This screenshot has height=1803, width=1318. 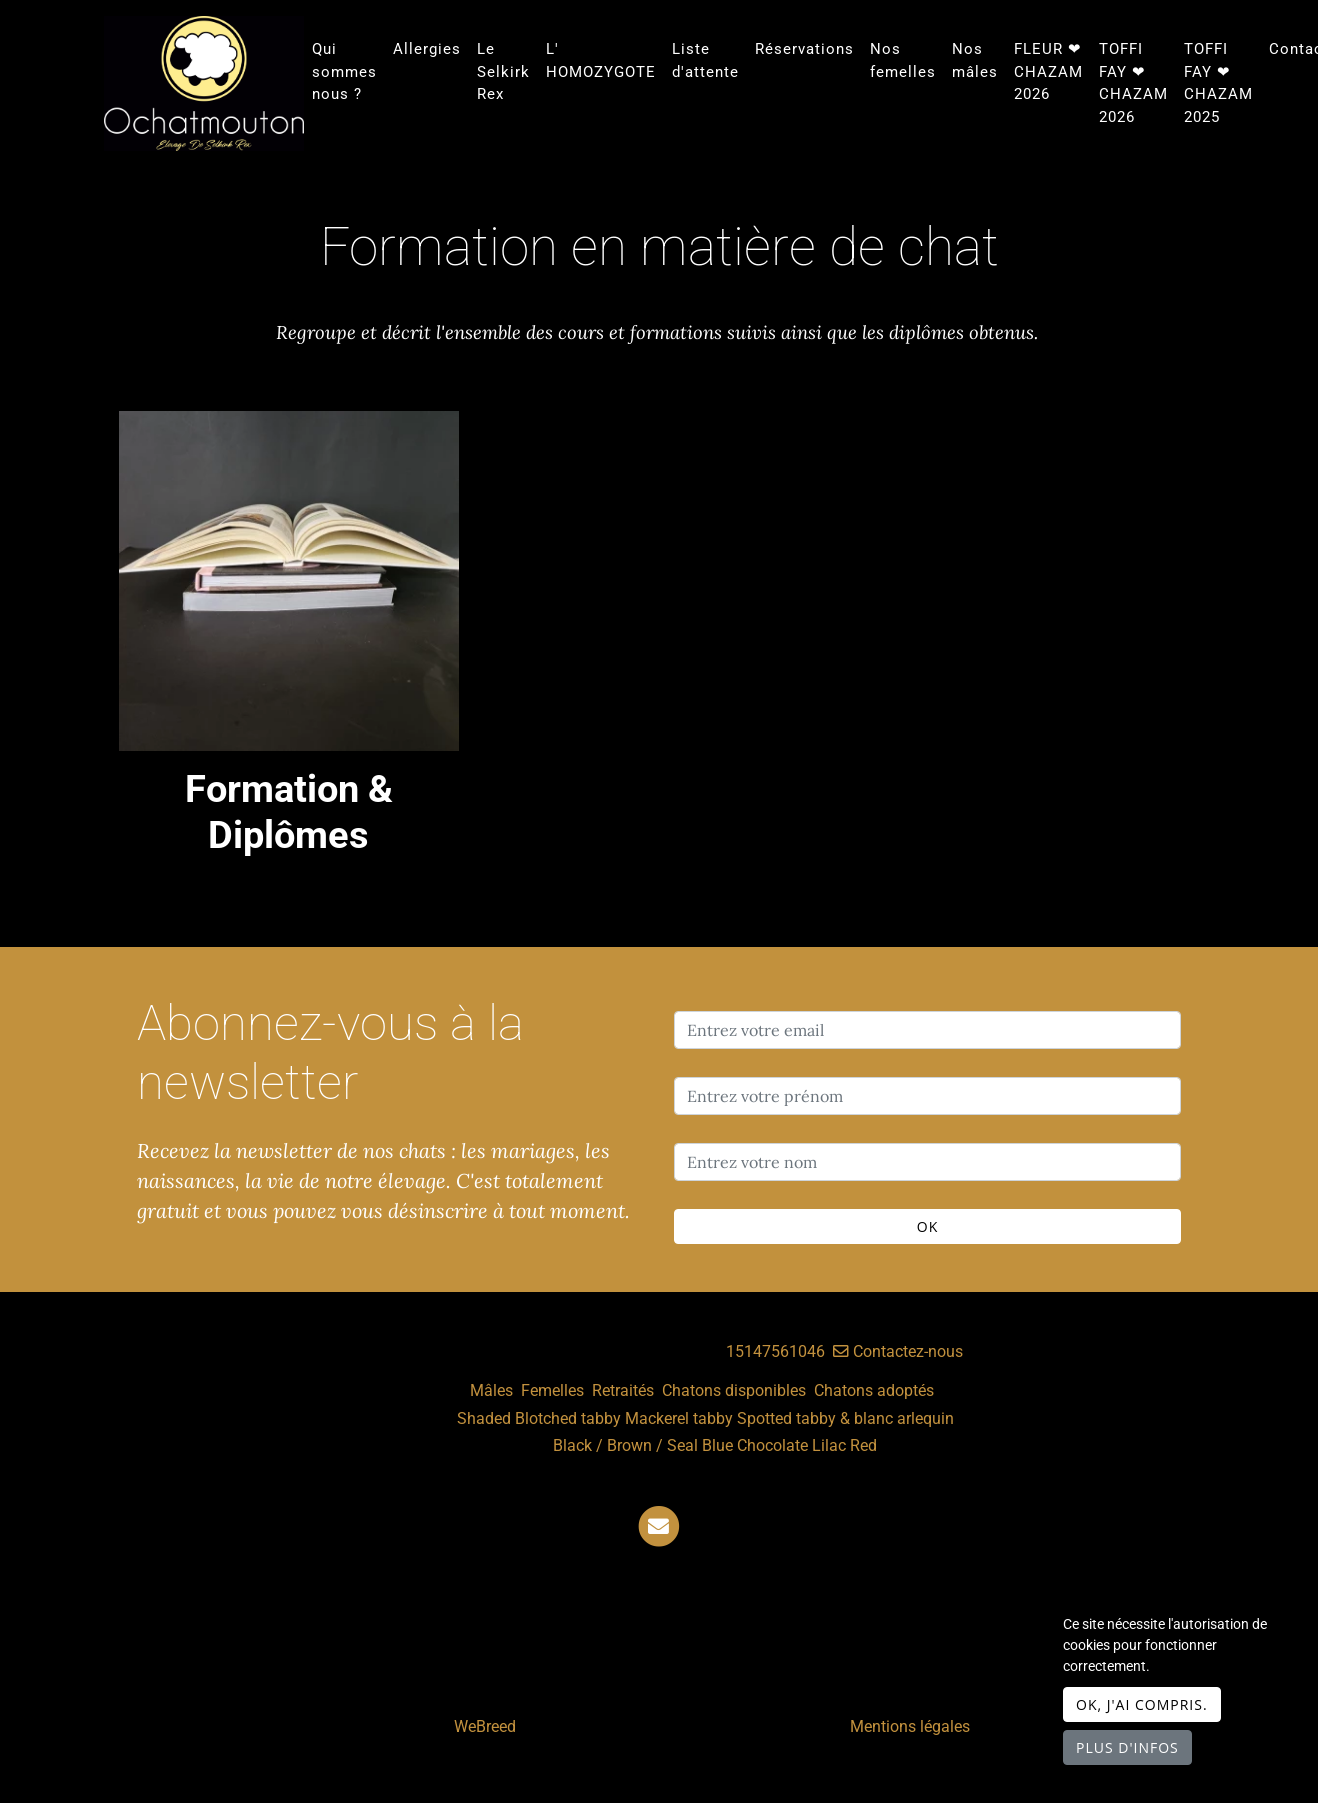 I want to click on Blotched tabby, so click(x=568, y=1418).